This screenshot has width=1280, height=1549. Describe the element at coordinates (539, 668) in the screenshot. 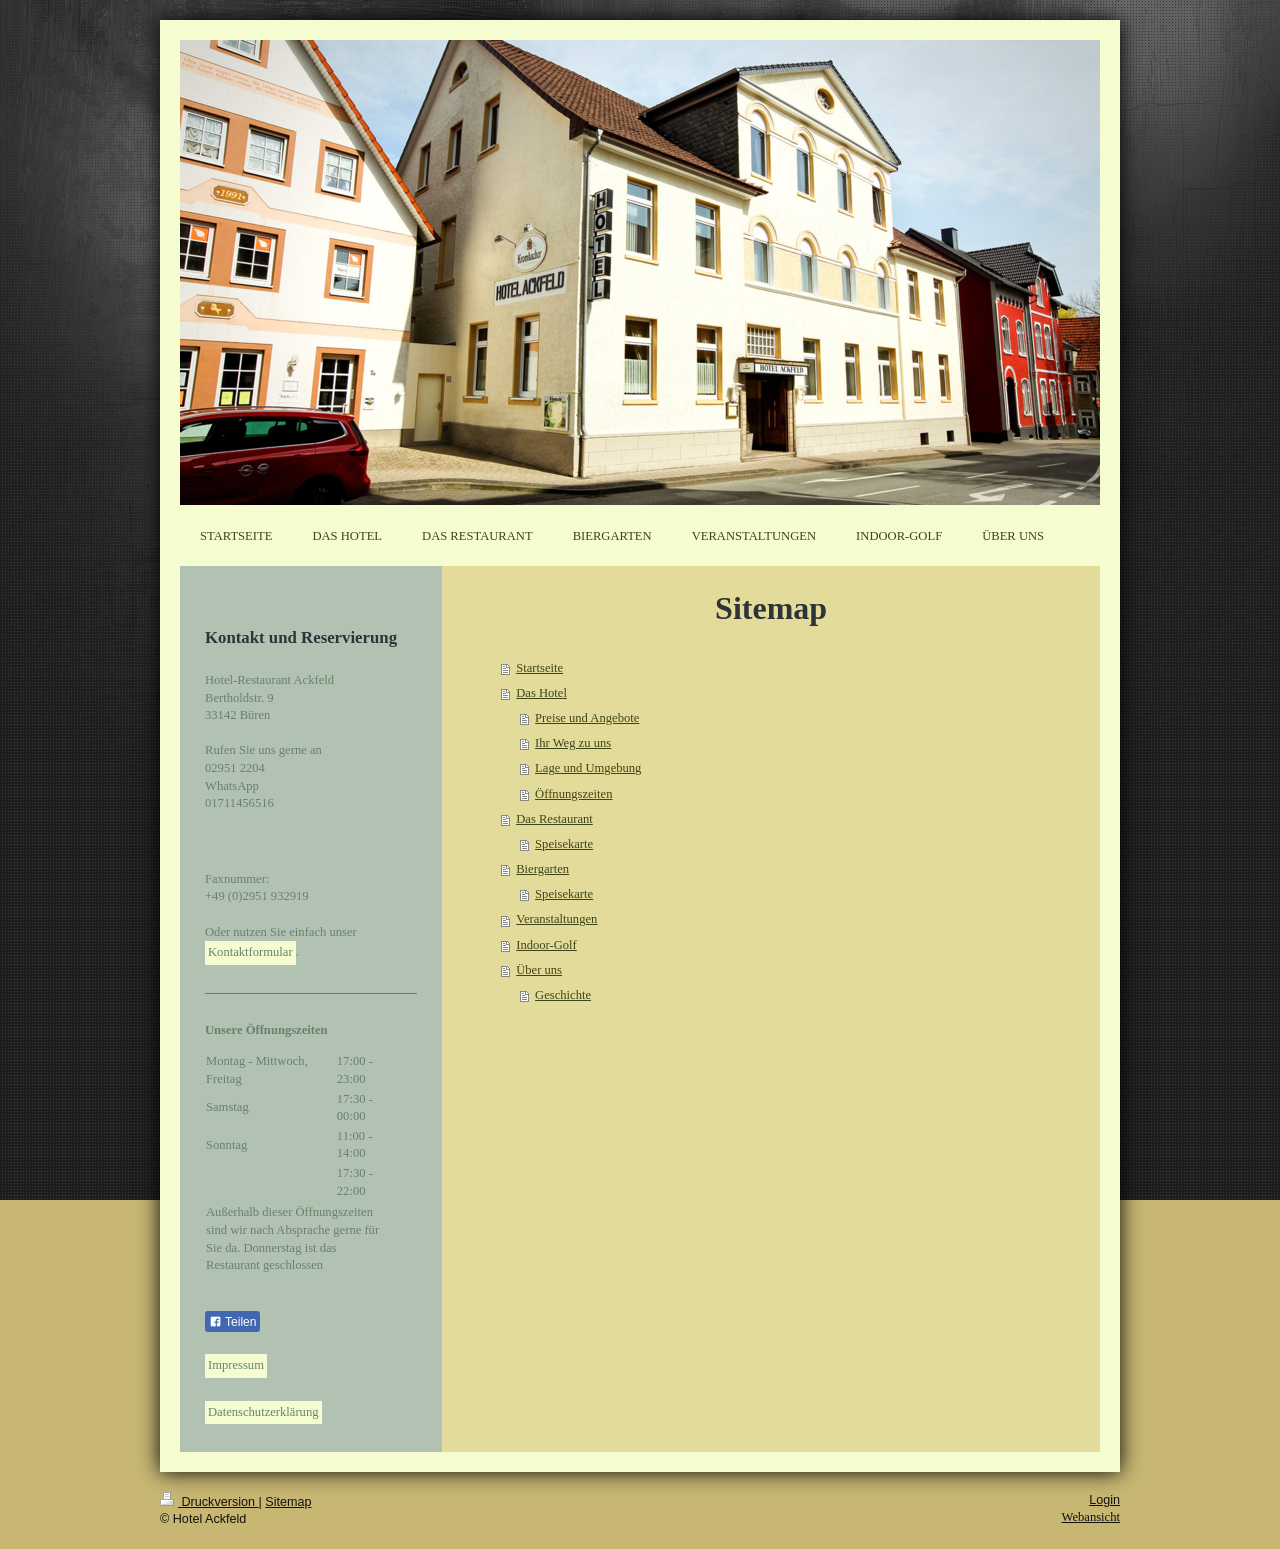

I see `Startseite` at that location.